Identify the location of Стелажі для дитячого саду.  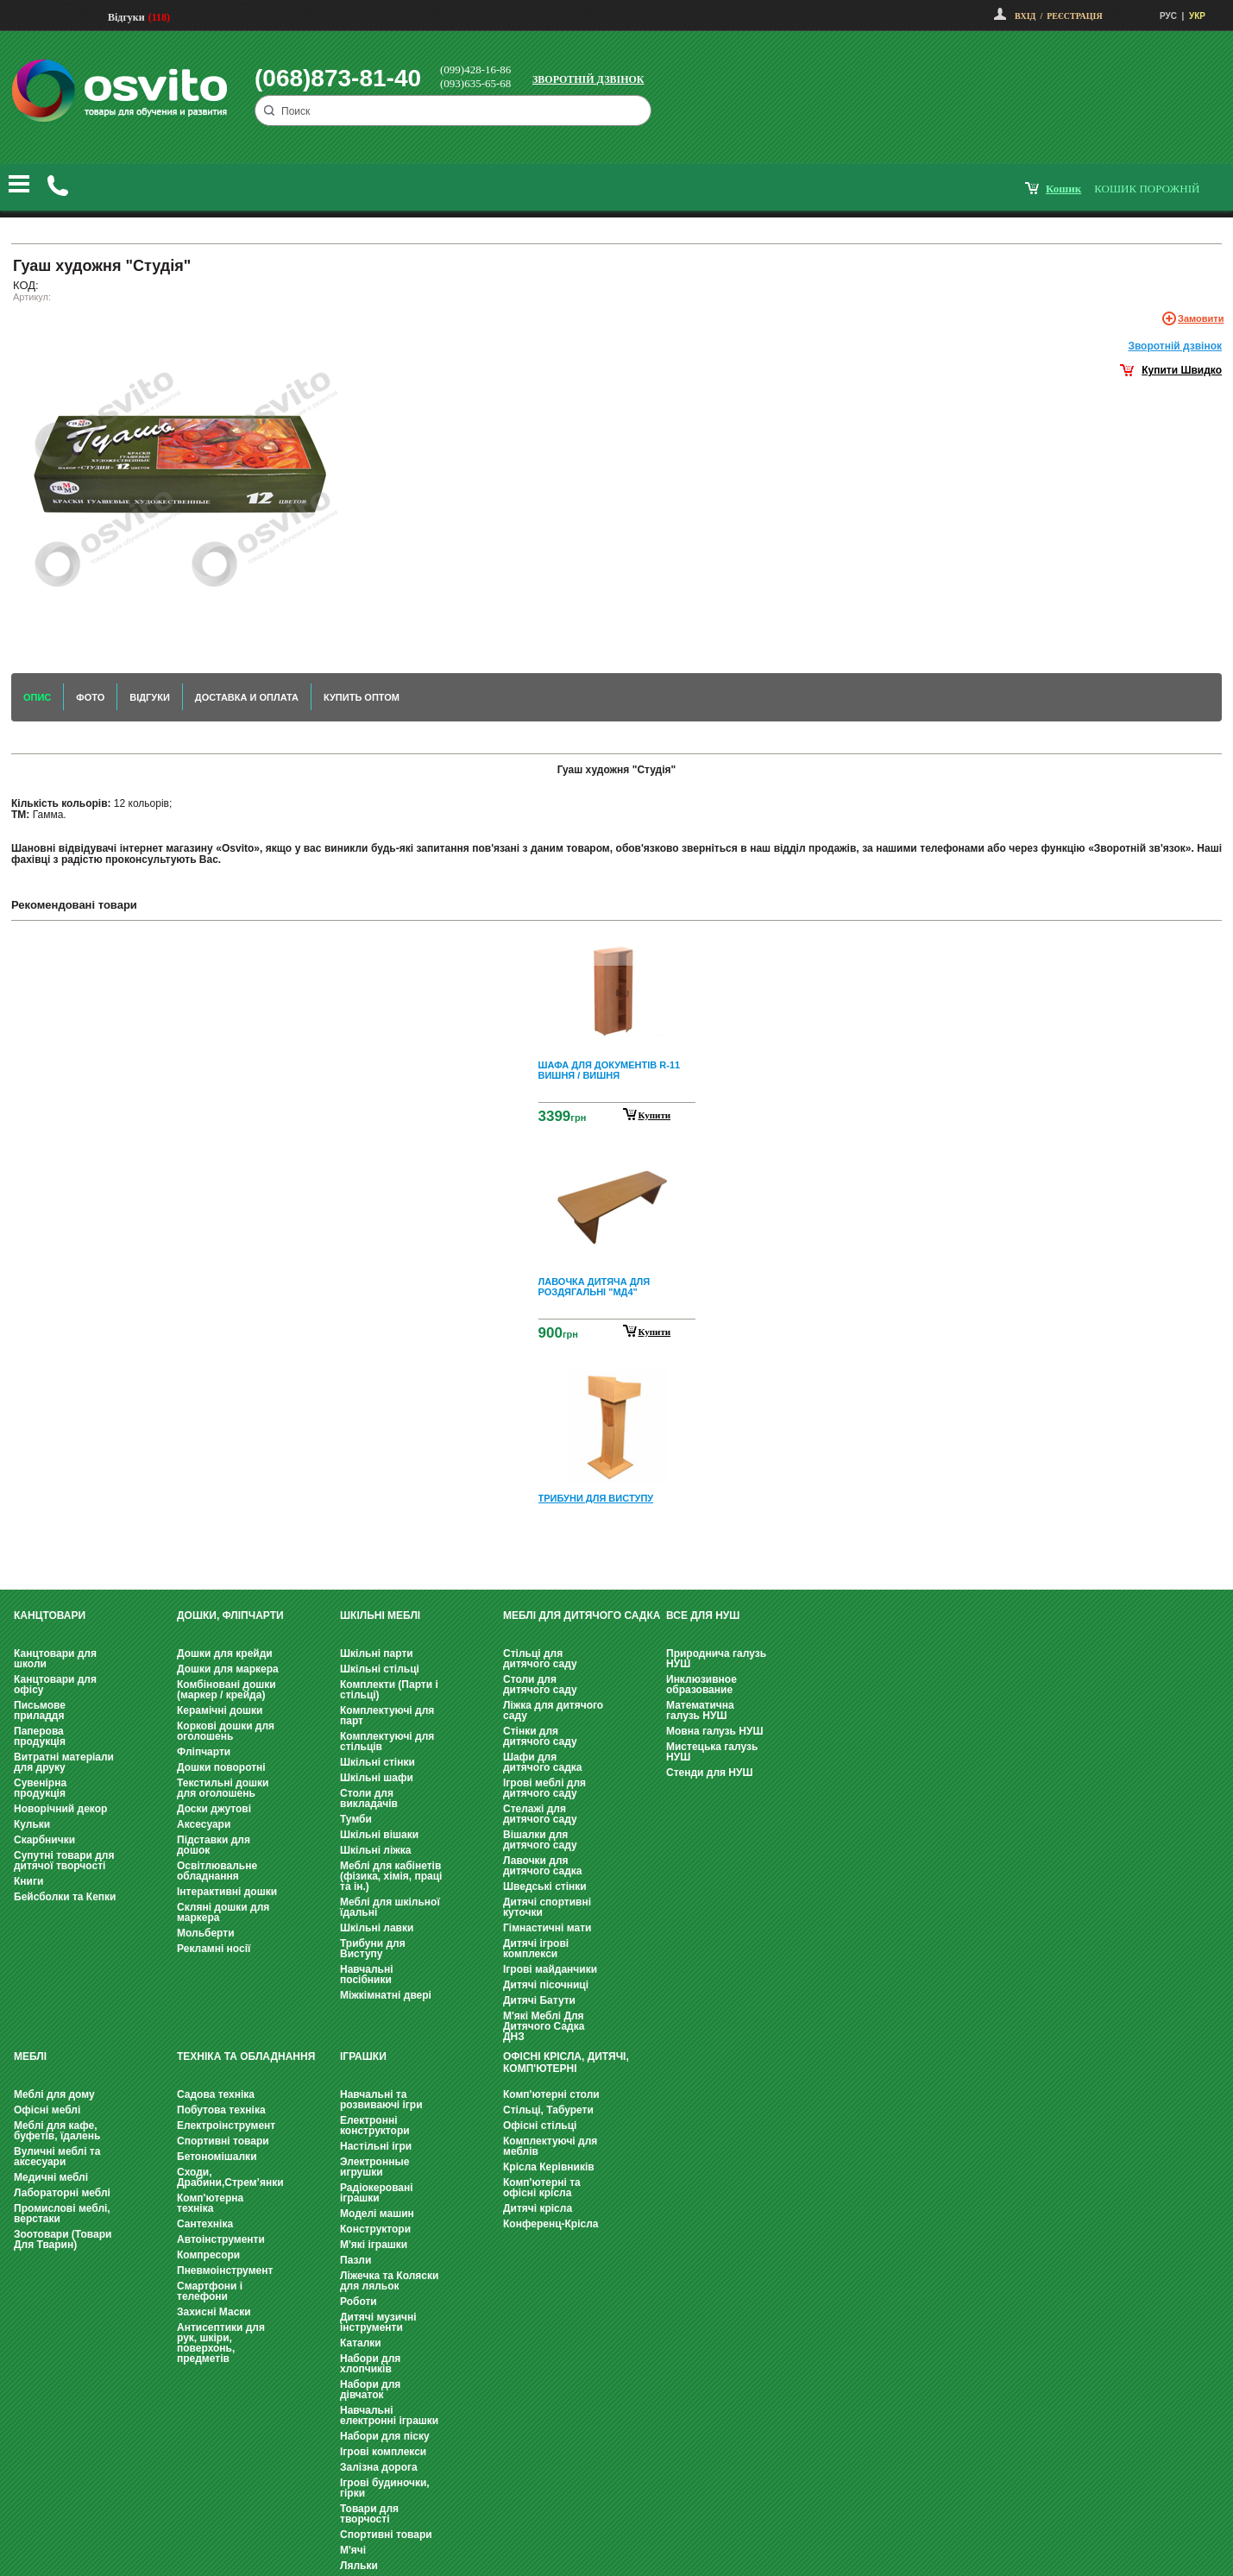
(540, 1814).